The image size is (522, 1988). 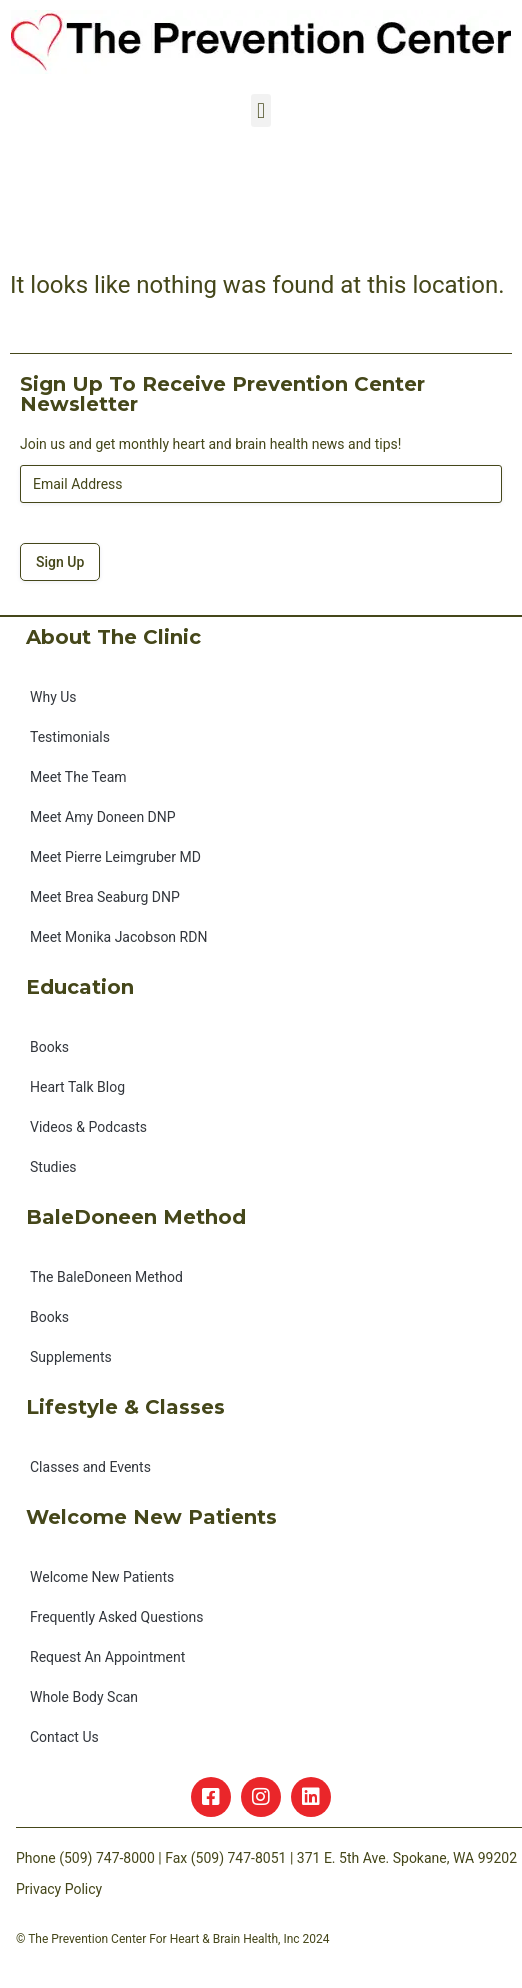 I want to click on Contact Us, so click(x=64, y=1737).